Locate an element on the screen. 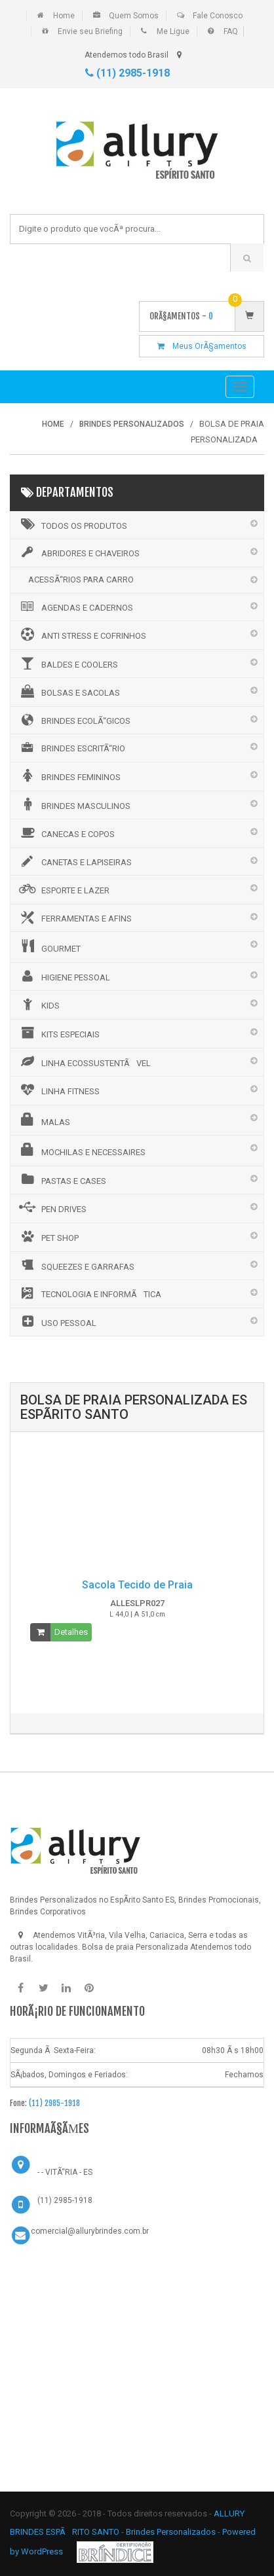  GOURMET is located at coordinates (49, 946).